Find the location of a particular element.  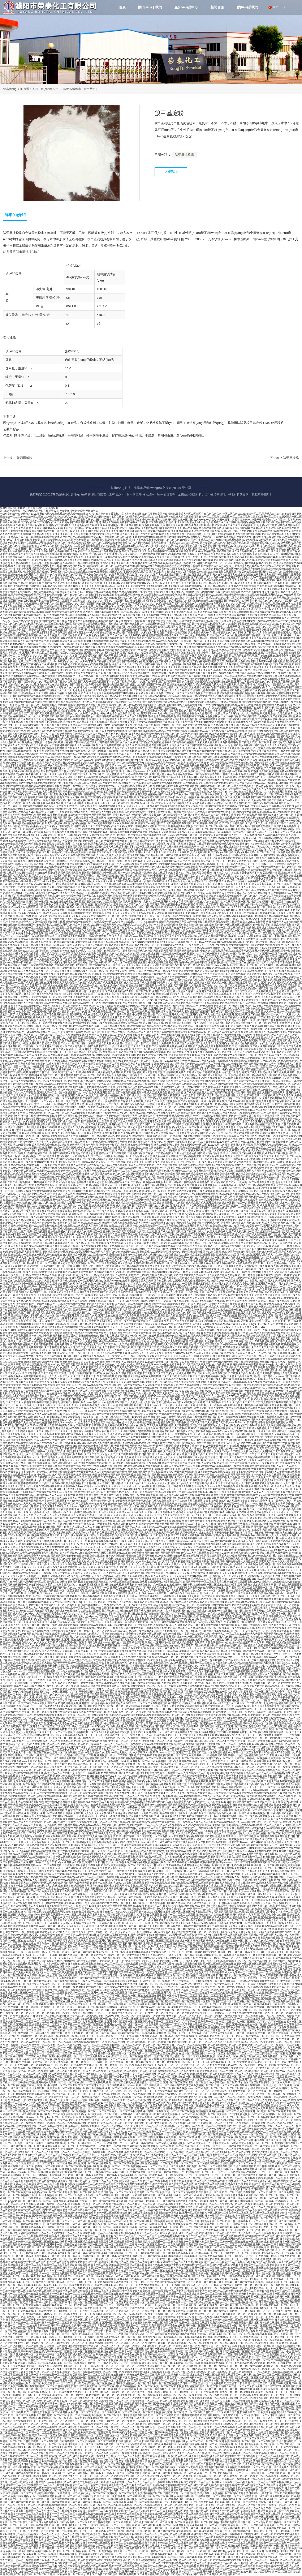

欧美在线视频一区二区,日韩综合在线观看,欧美日韩在线播一区二区三区,国产成人亚洲精品2020 is located at coordinates (149, 2354).